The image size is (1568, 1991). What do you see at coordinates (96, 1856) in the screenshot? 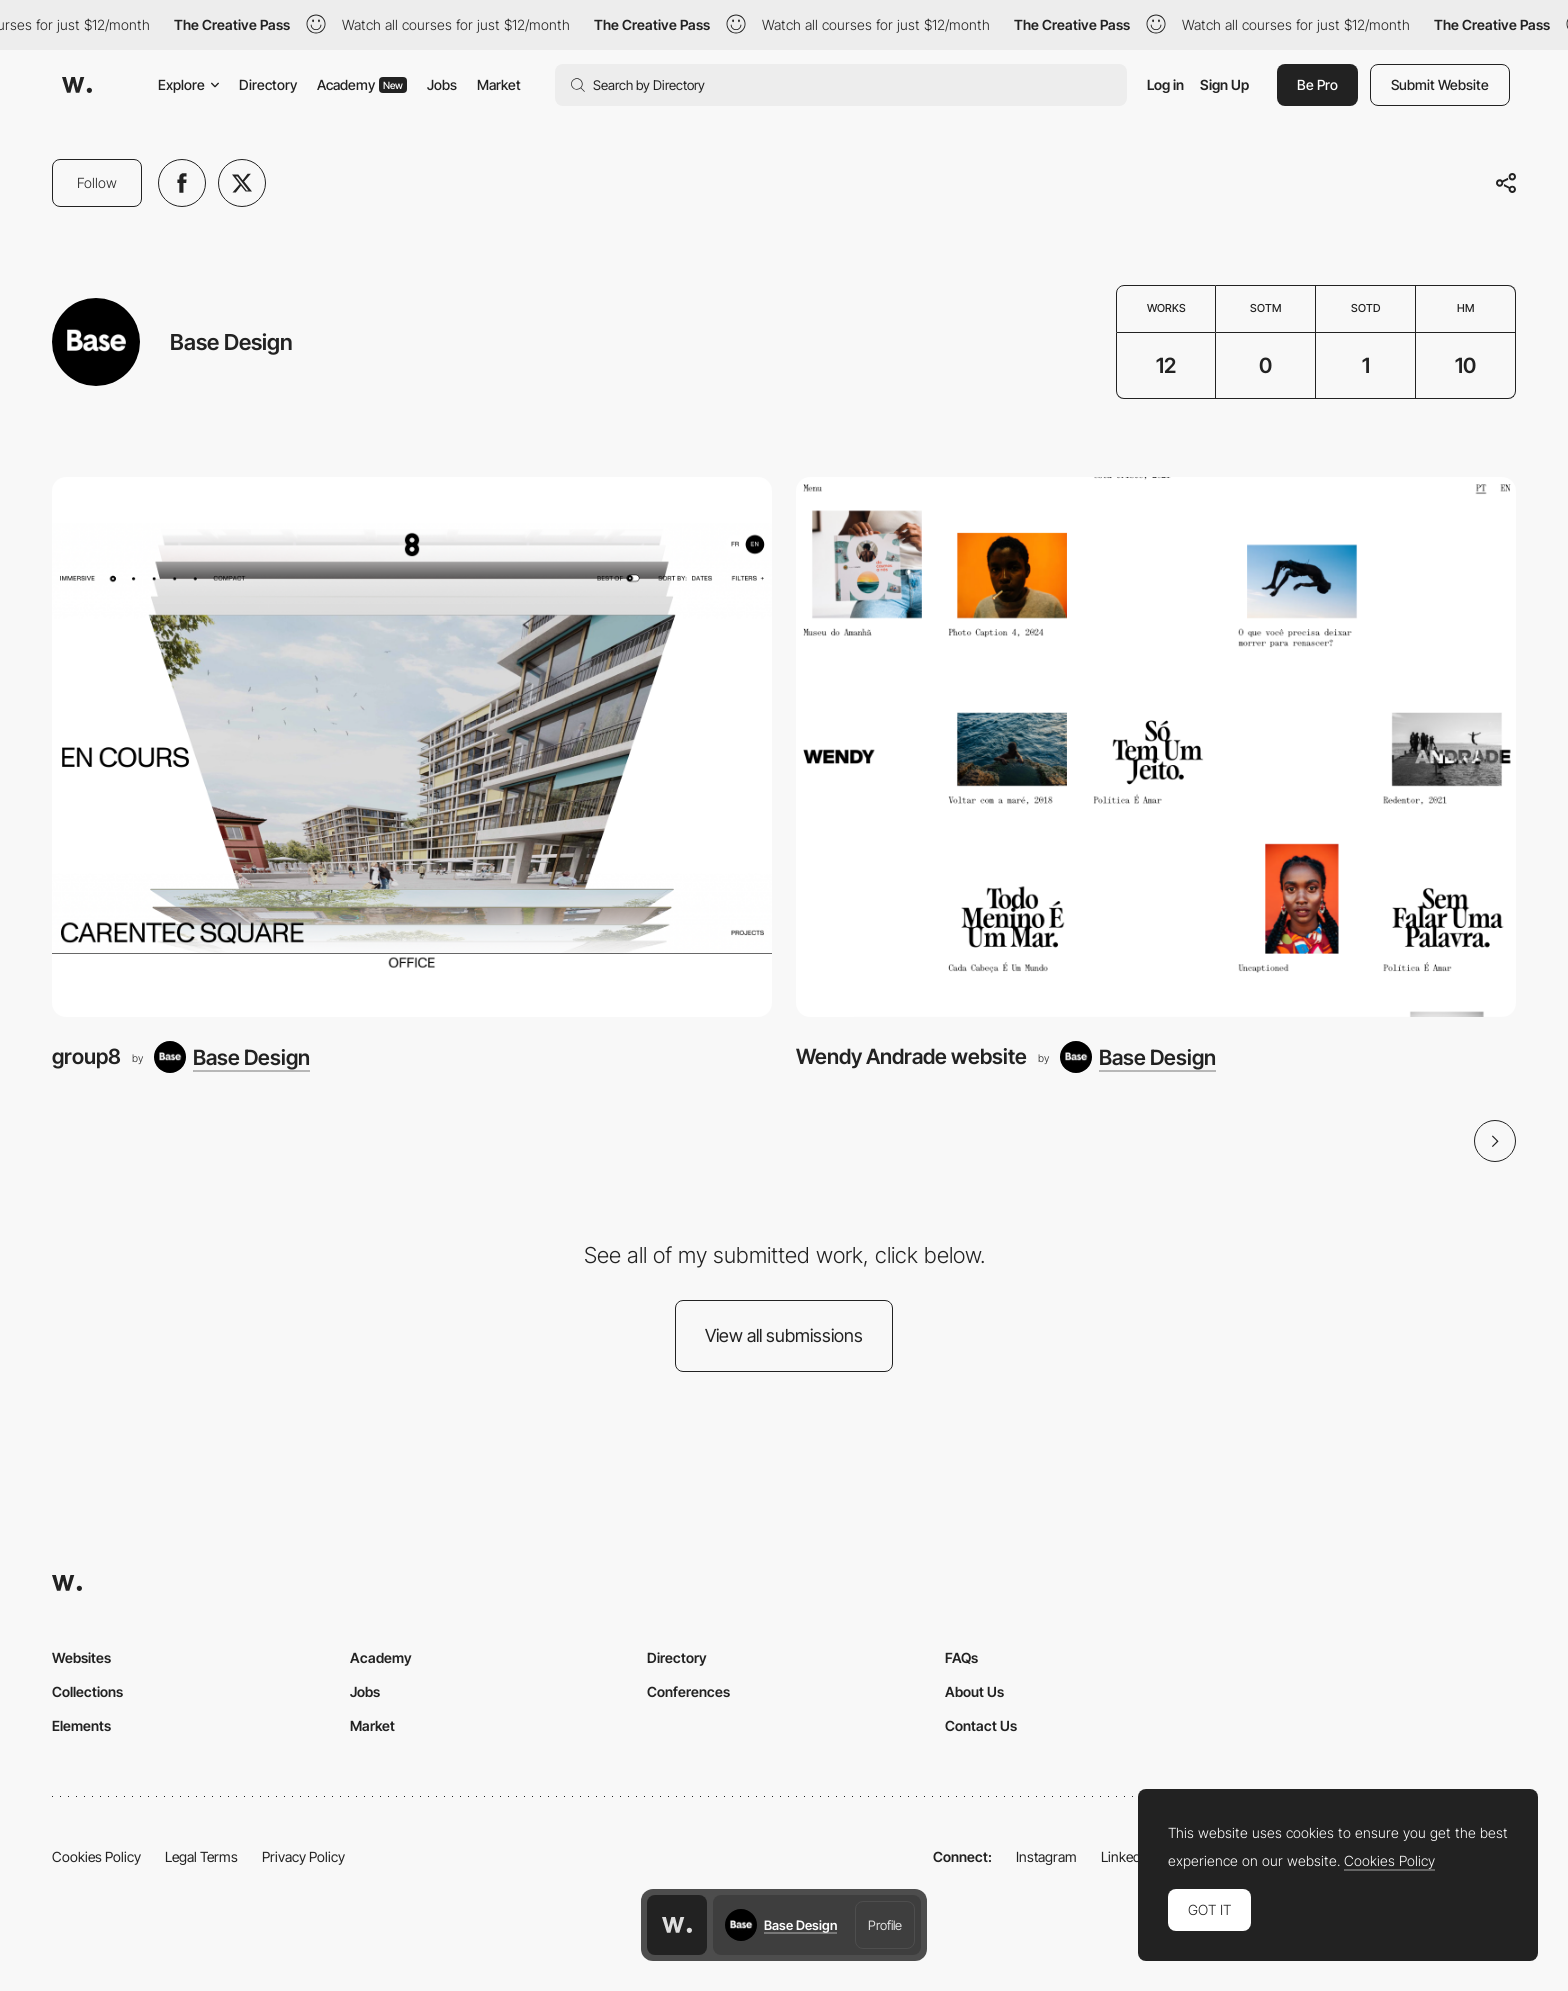
I see `Cookies Policy` at bounding box center [96, 1856].